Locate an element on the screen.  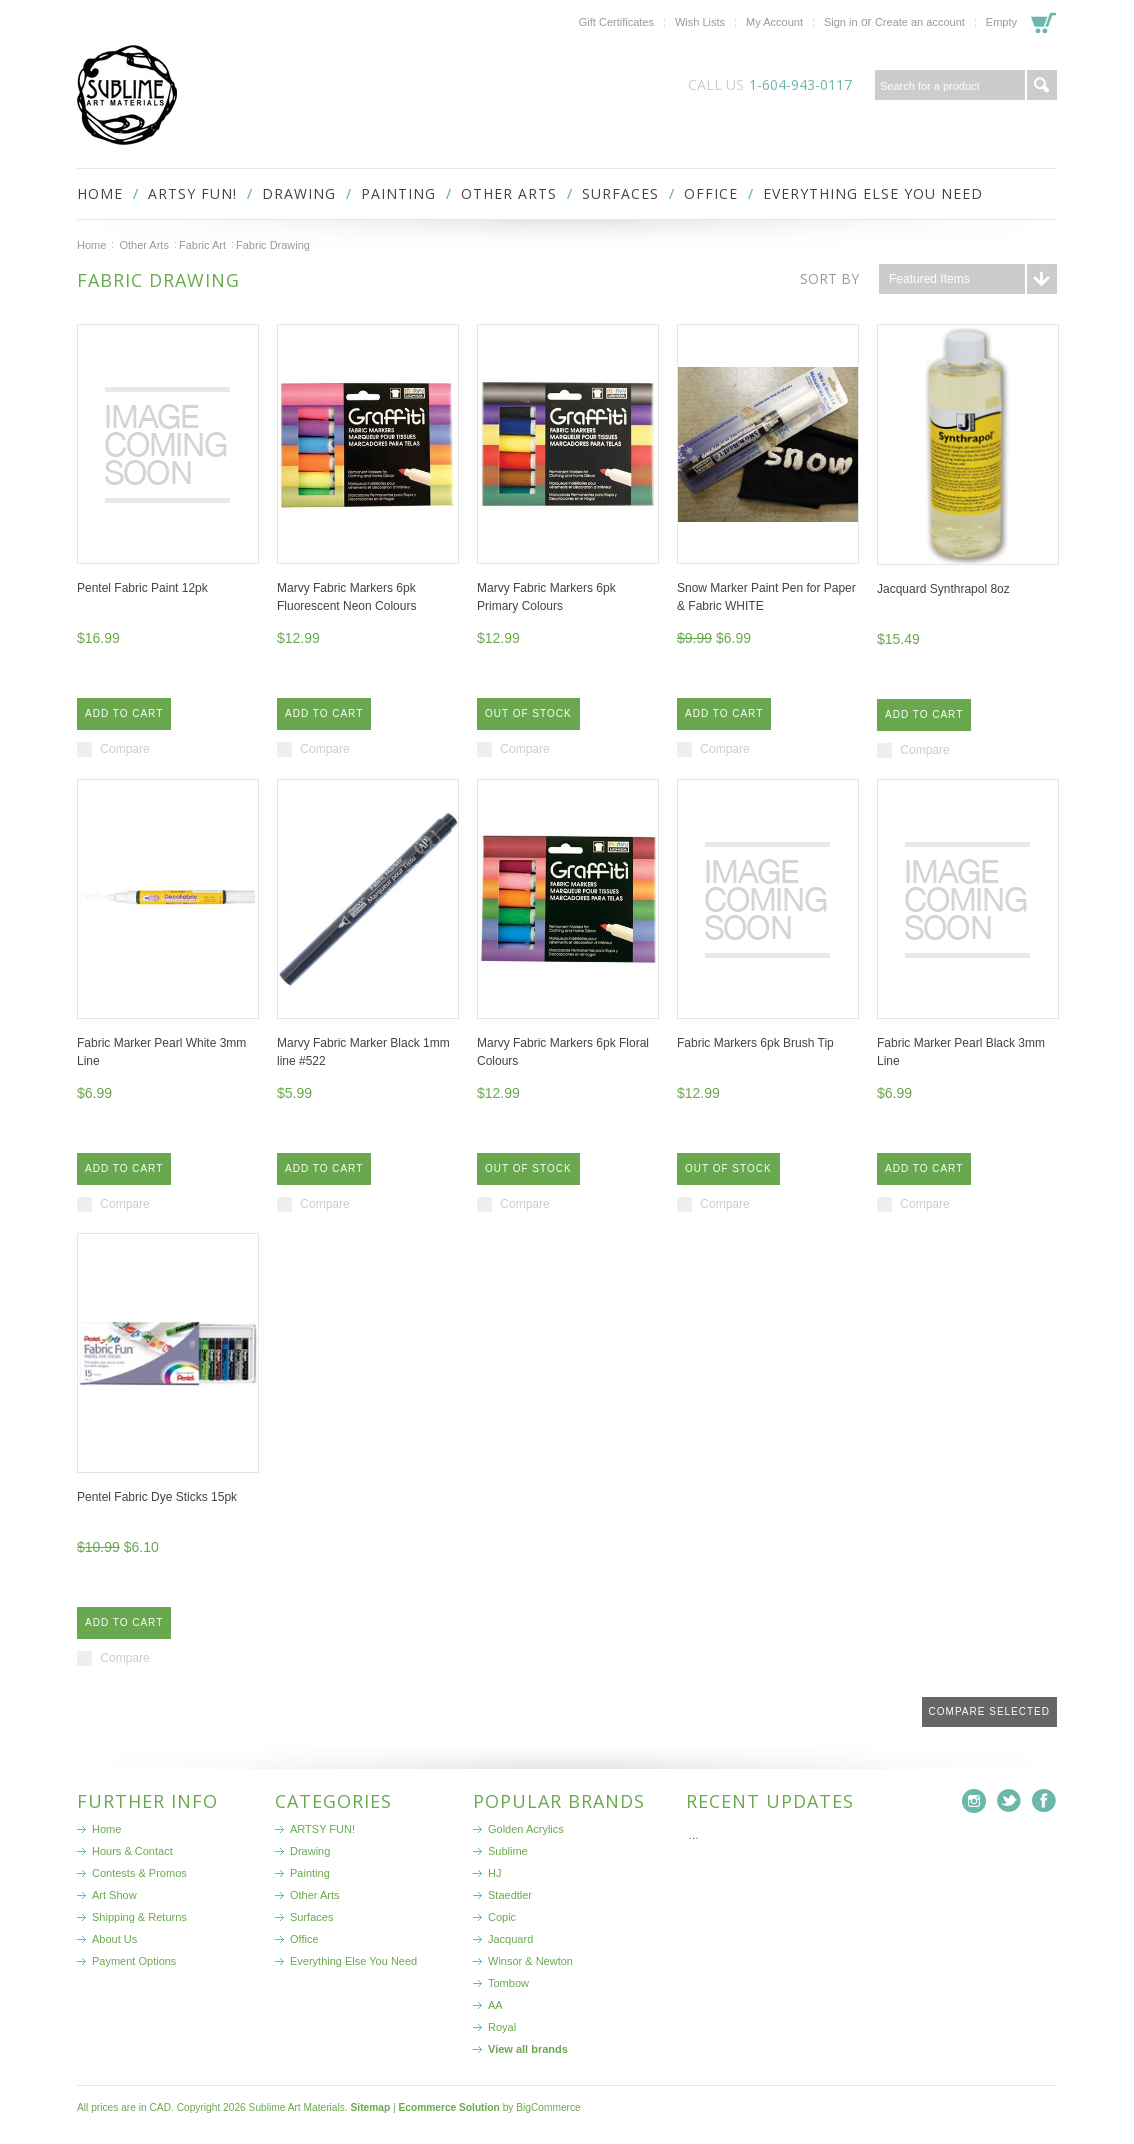
Drawing is located at coordinates (299, 193).